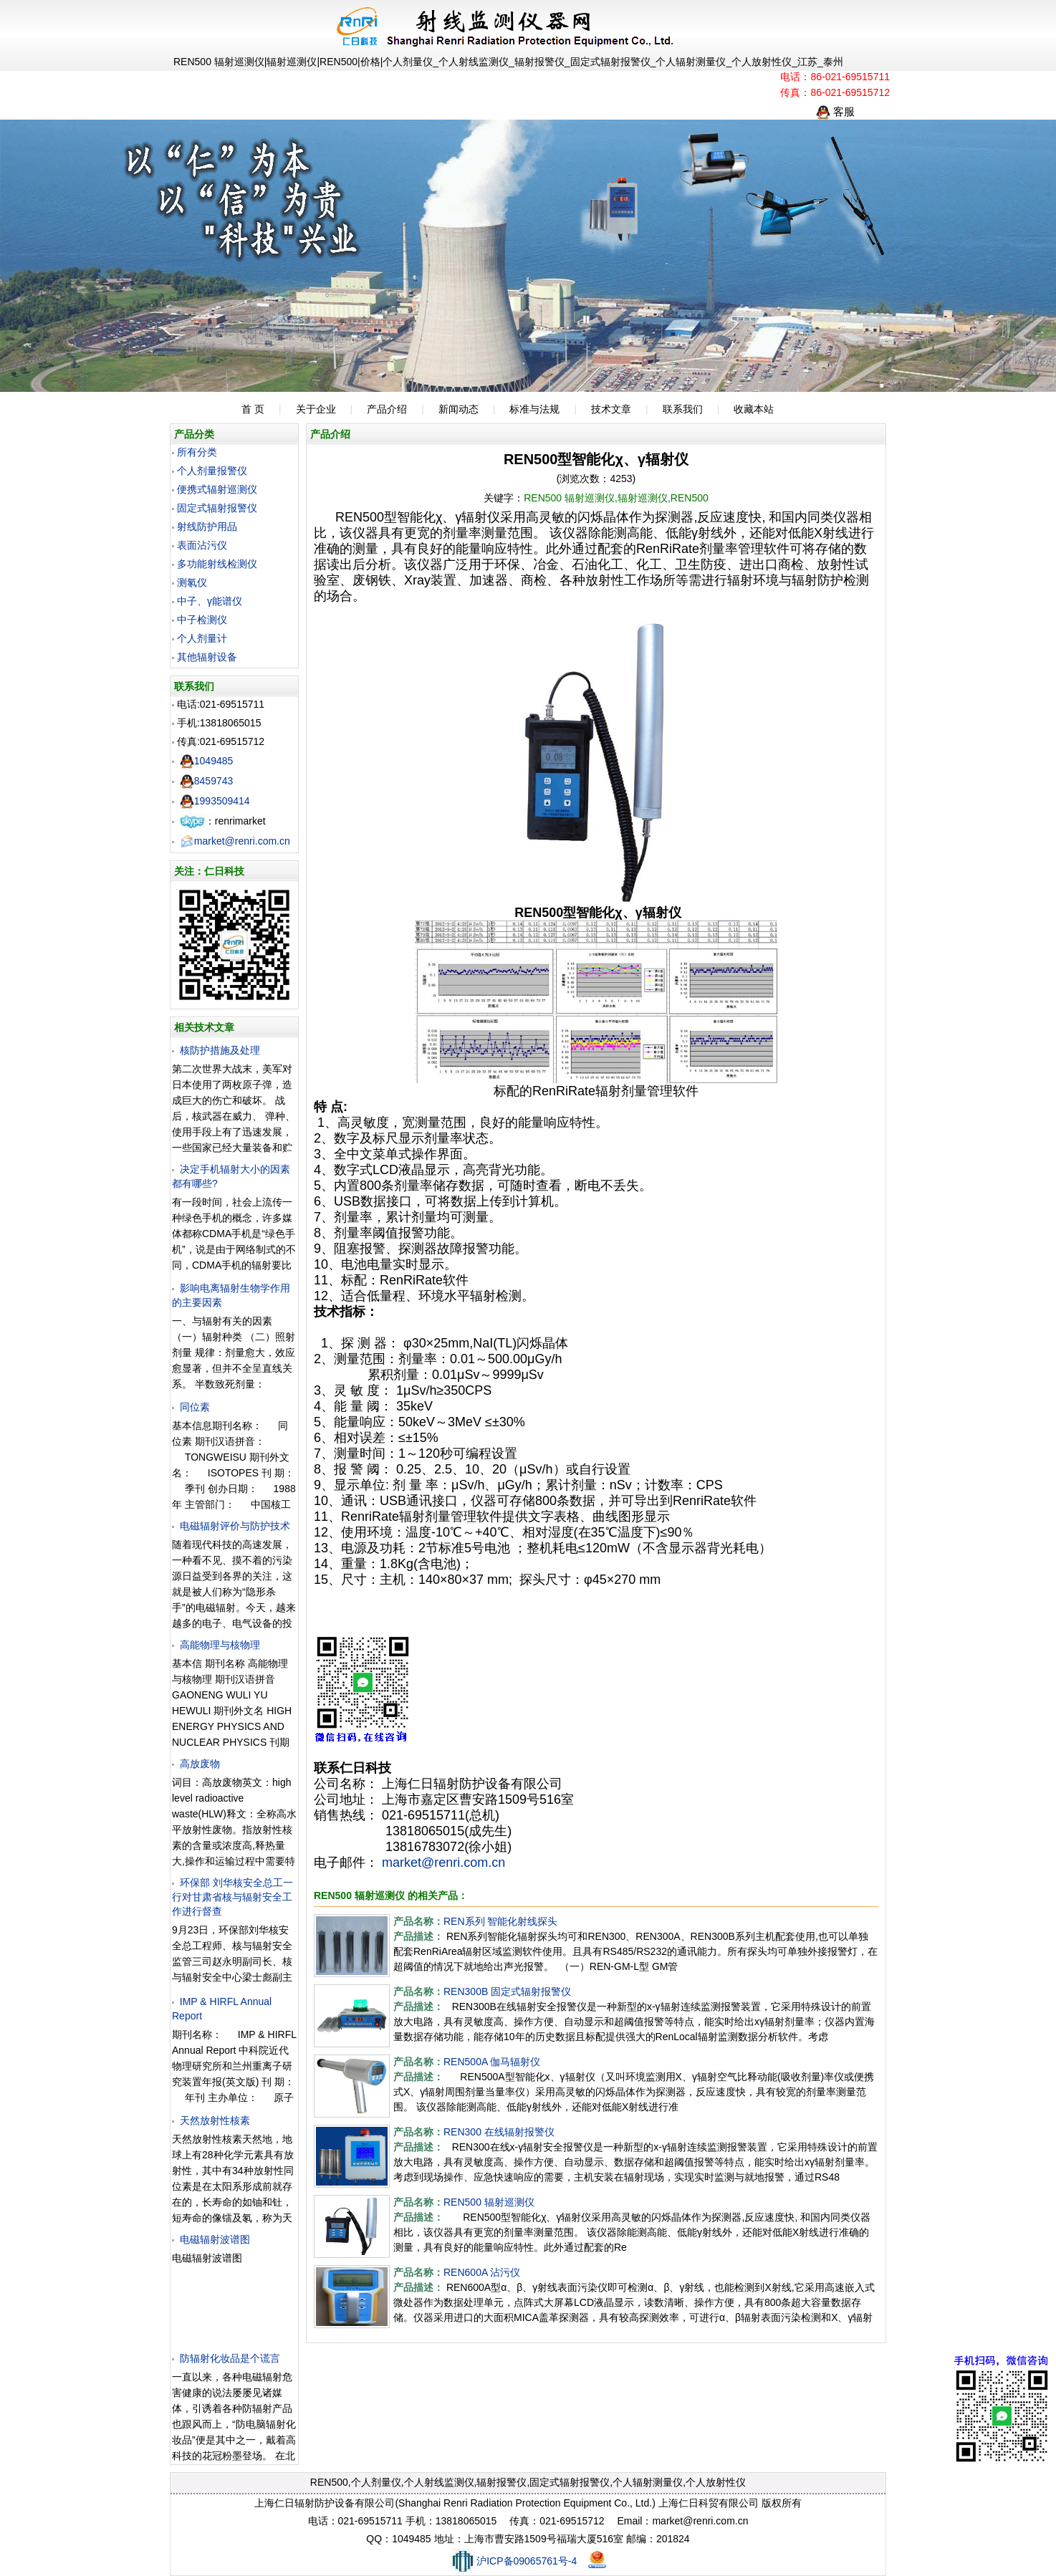 This screenshot has width=1056, height=2576. I want to click on 所有分类, so click(197, 452).